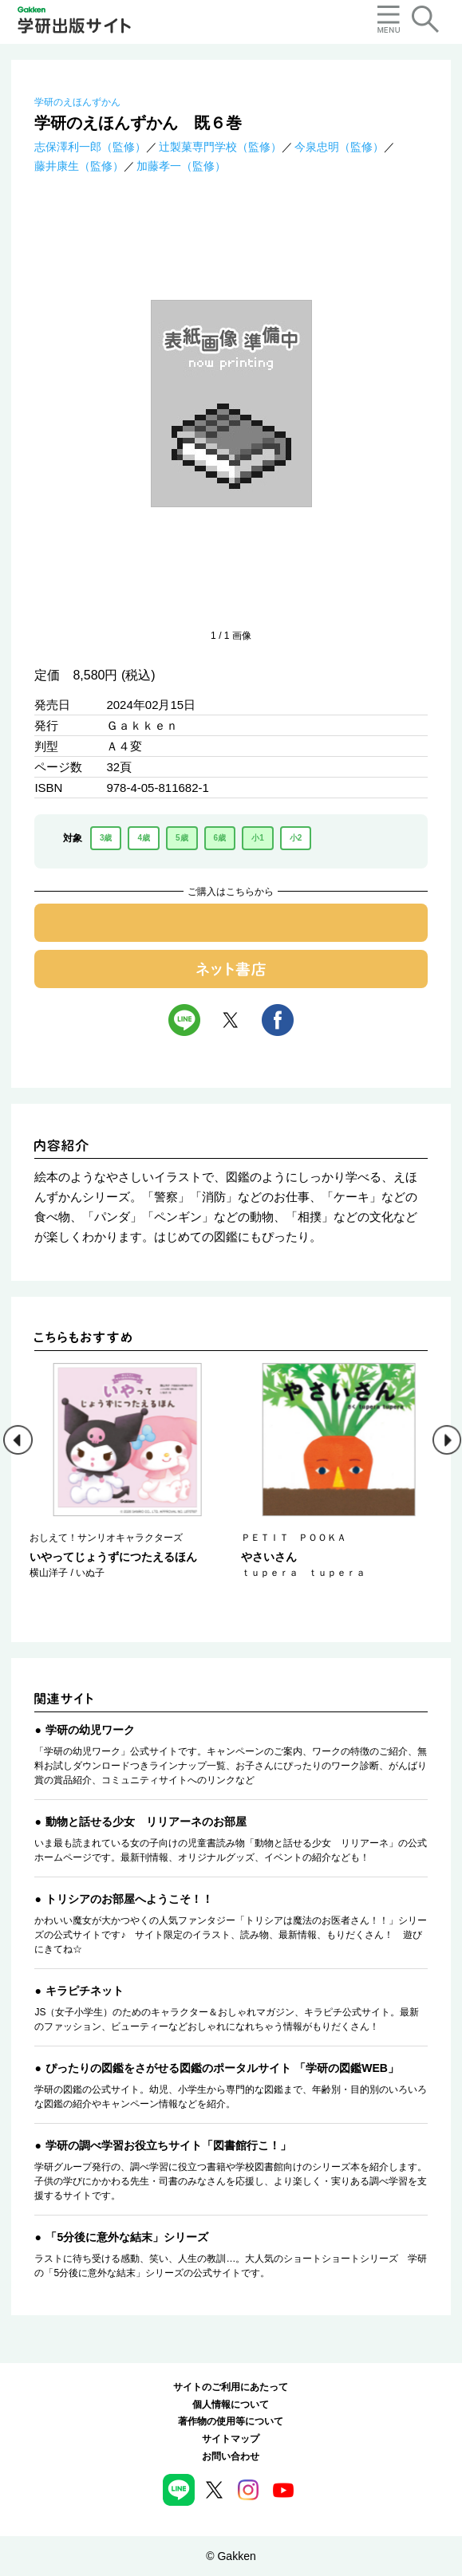 The height and width of the screenshot is (2576, 462). I want to click on 動物と話せる少女 リリアーネのお部屋, so click(146, 1821).